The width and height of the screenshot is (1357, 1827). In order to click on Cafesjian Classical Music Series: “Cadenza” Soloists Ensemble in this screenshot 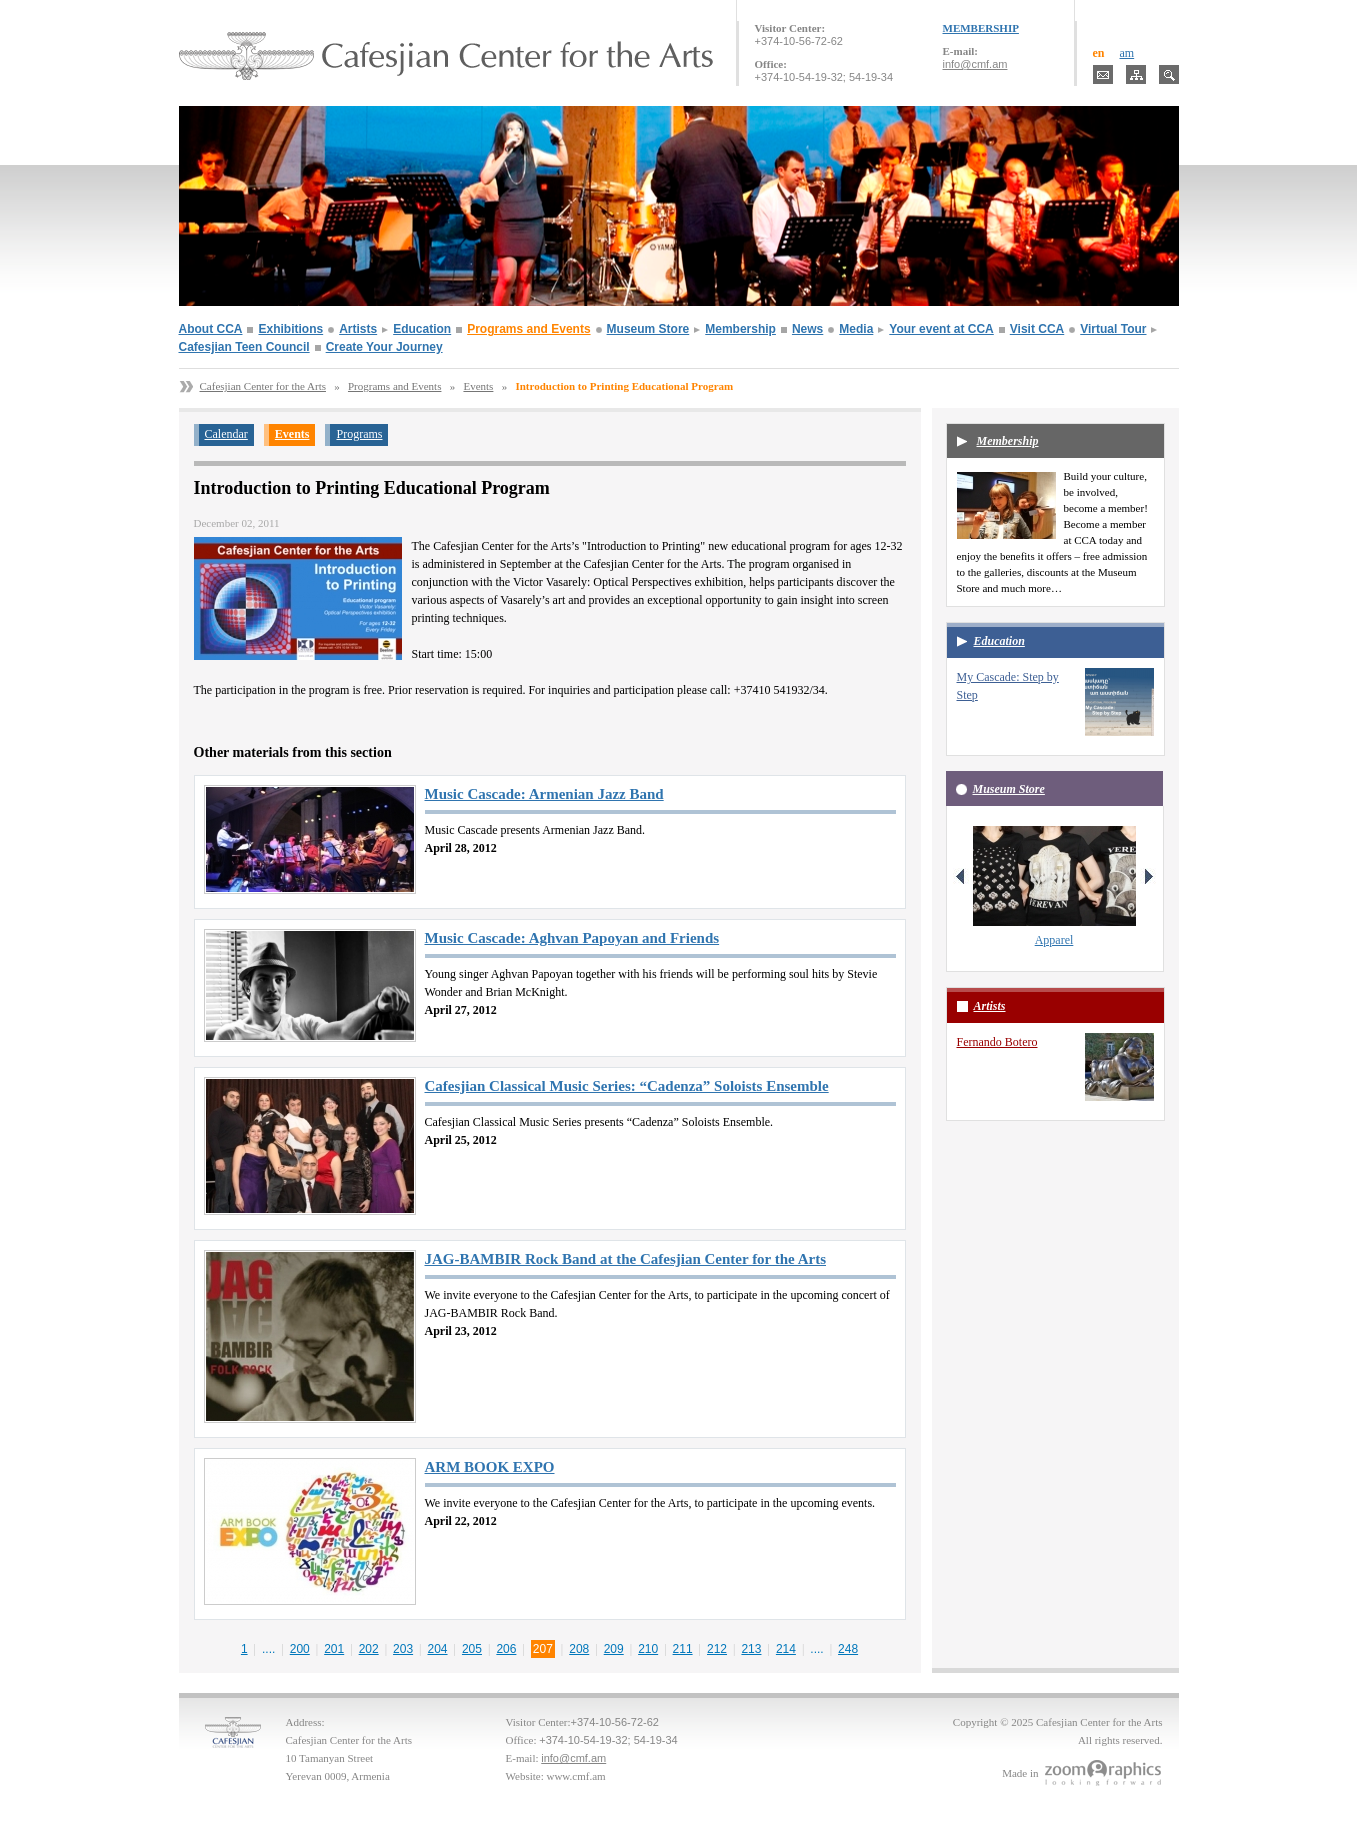, I will do `click(627, 1086)`.